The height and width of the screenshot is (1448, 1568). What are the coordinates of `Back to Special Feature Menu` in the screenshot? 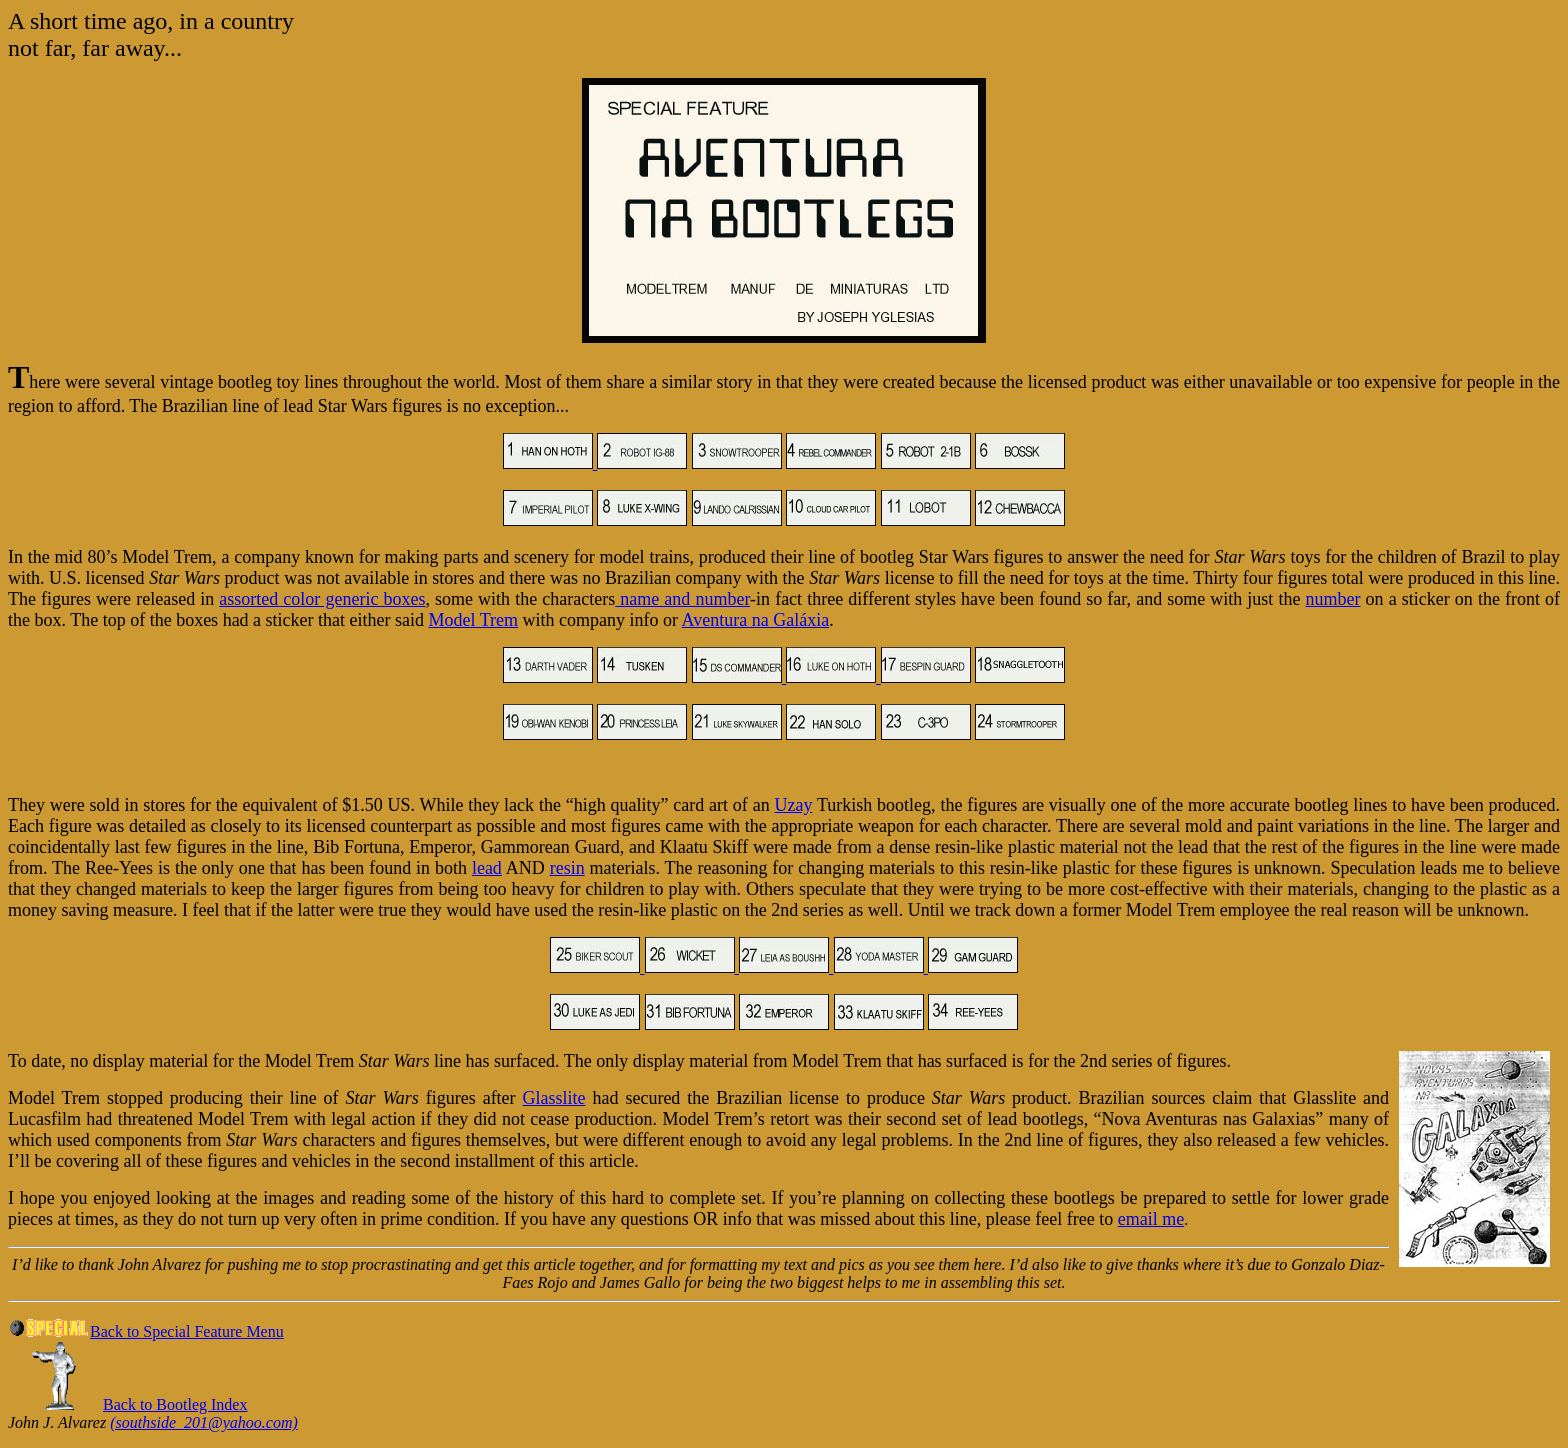 It's located at (146, 1331).